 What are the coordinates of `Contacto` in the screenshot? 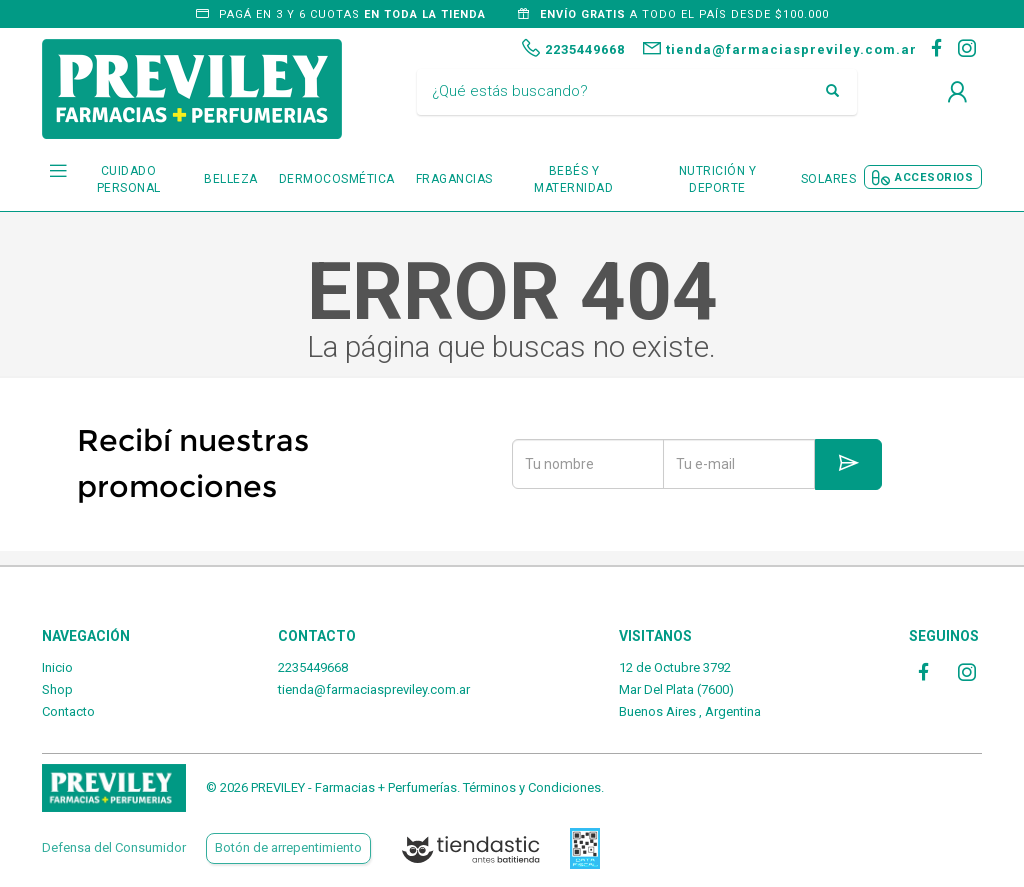 It's located at (68, 711).